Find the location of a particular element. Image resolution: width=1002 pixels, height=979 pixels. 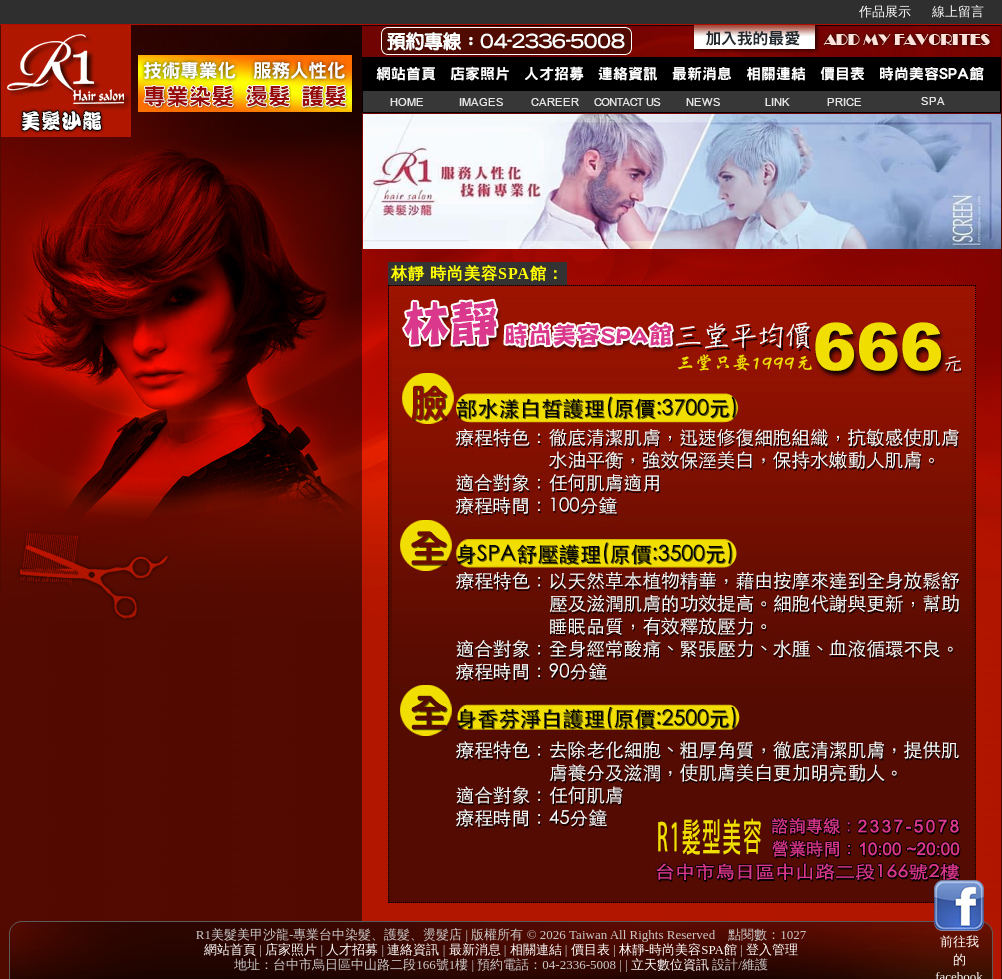

立天數位資訊 is located at coordinates (670, 964).